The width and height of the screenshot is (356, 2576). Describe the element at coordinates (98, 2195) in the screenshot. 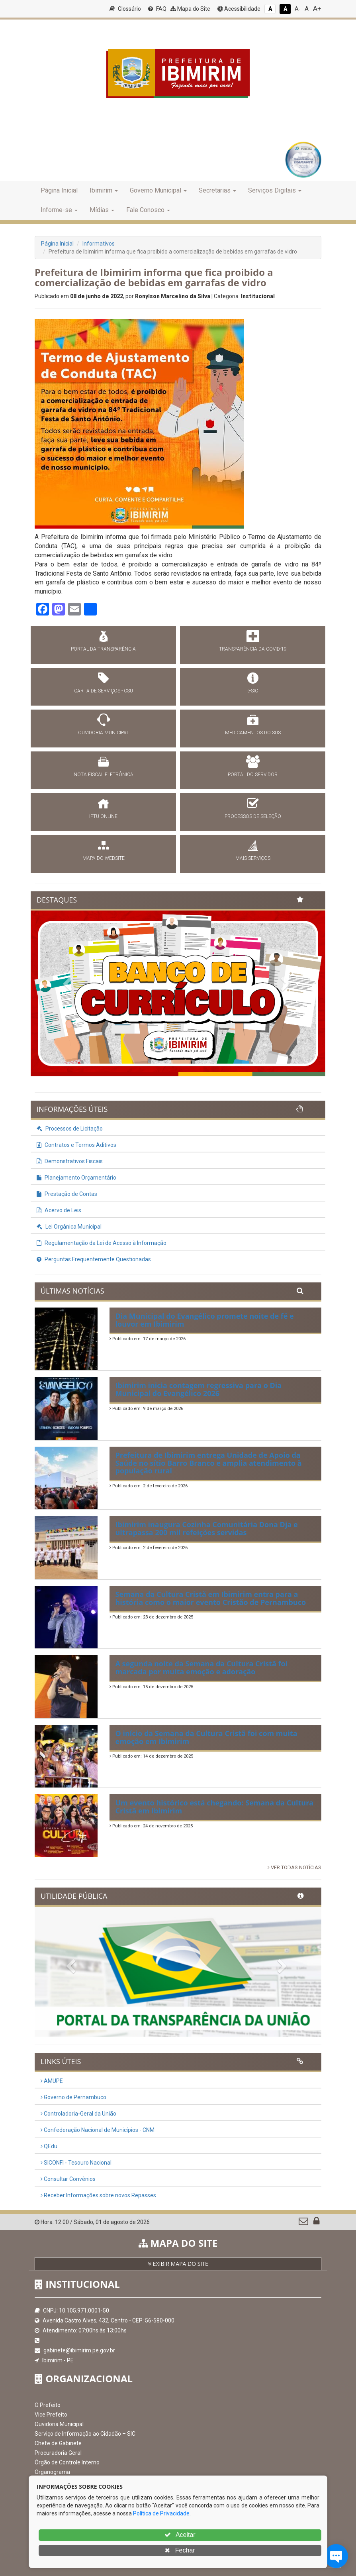

I see `Receber Informações sobre novos Repasses` at that location.